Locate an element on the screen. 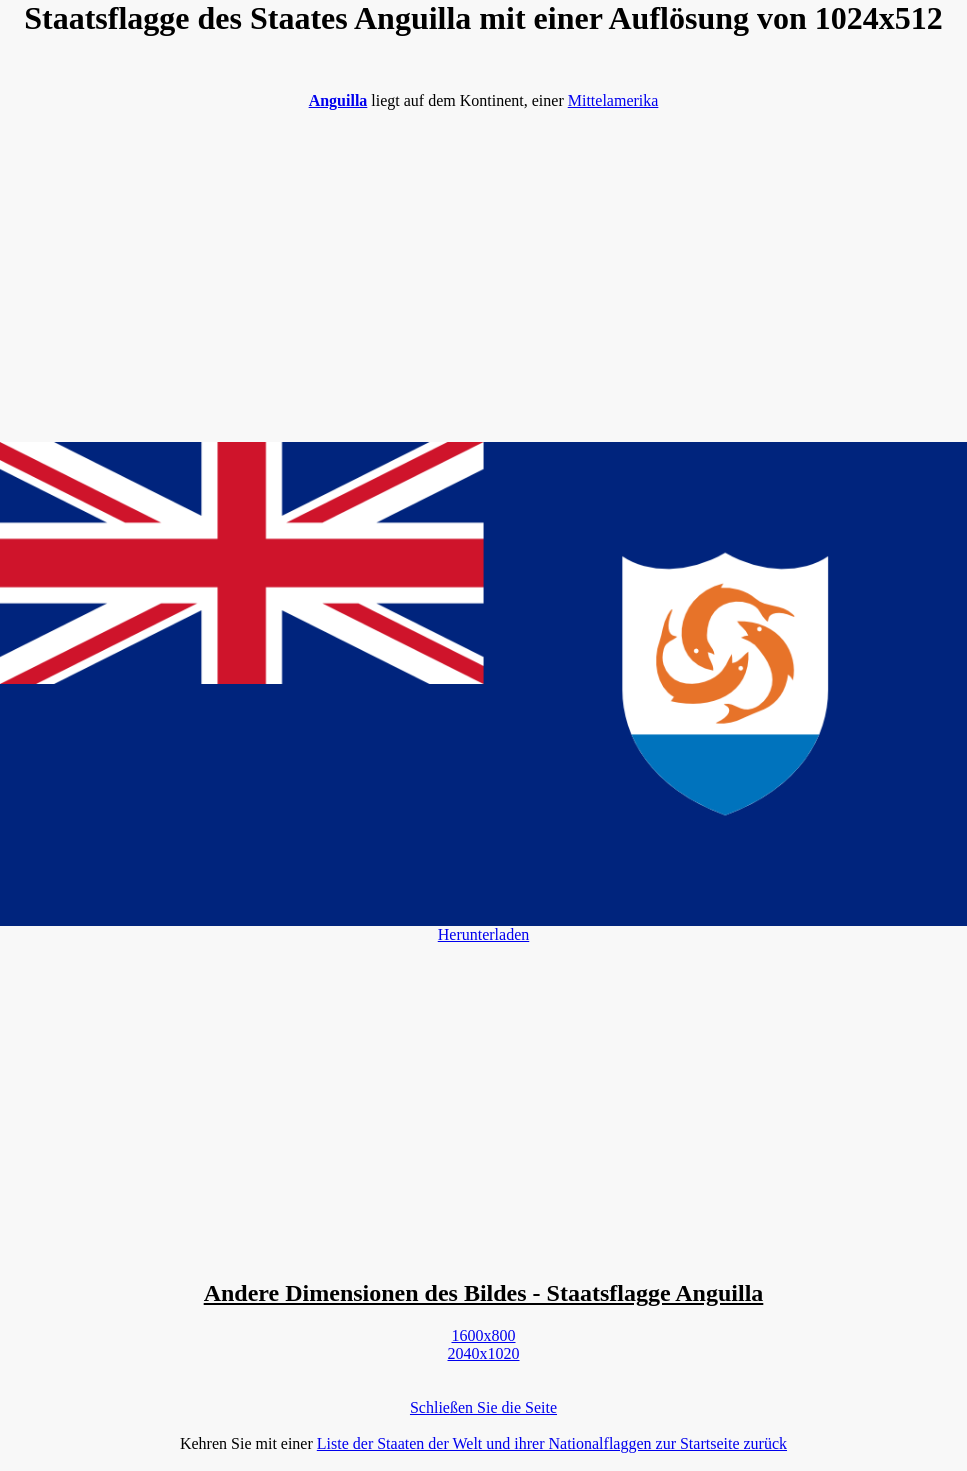 This screenshot has width=967, height=1471. [Advertisement] is located at coordinates (483, 266).